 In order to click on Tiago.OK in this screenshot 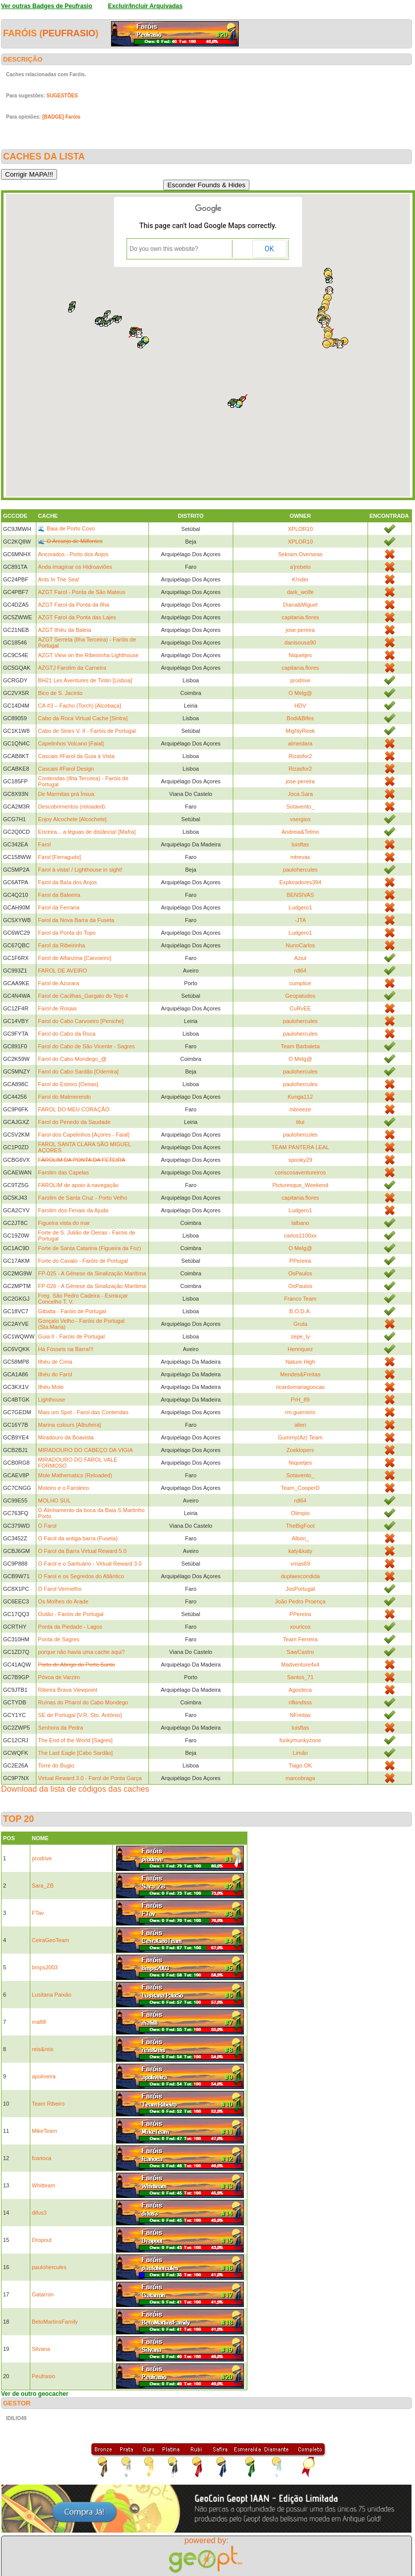, I will do `click(300, 1765)`.